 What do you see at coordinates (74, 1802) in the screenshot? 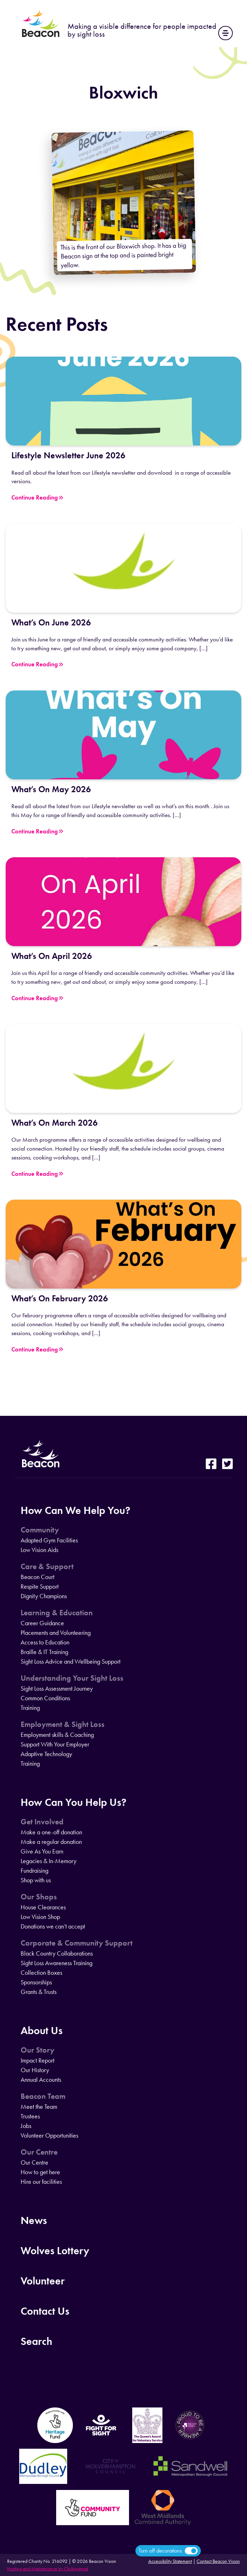
I see `How Can You Help Us?` at bounding box center [74, 1802].